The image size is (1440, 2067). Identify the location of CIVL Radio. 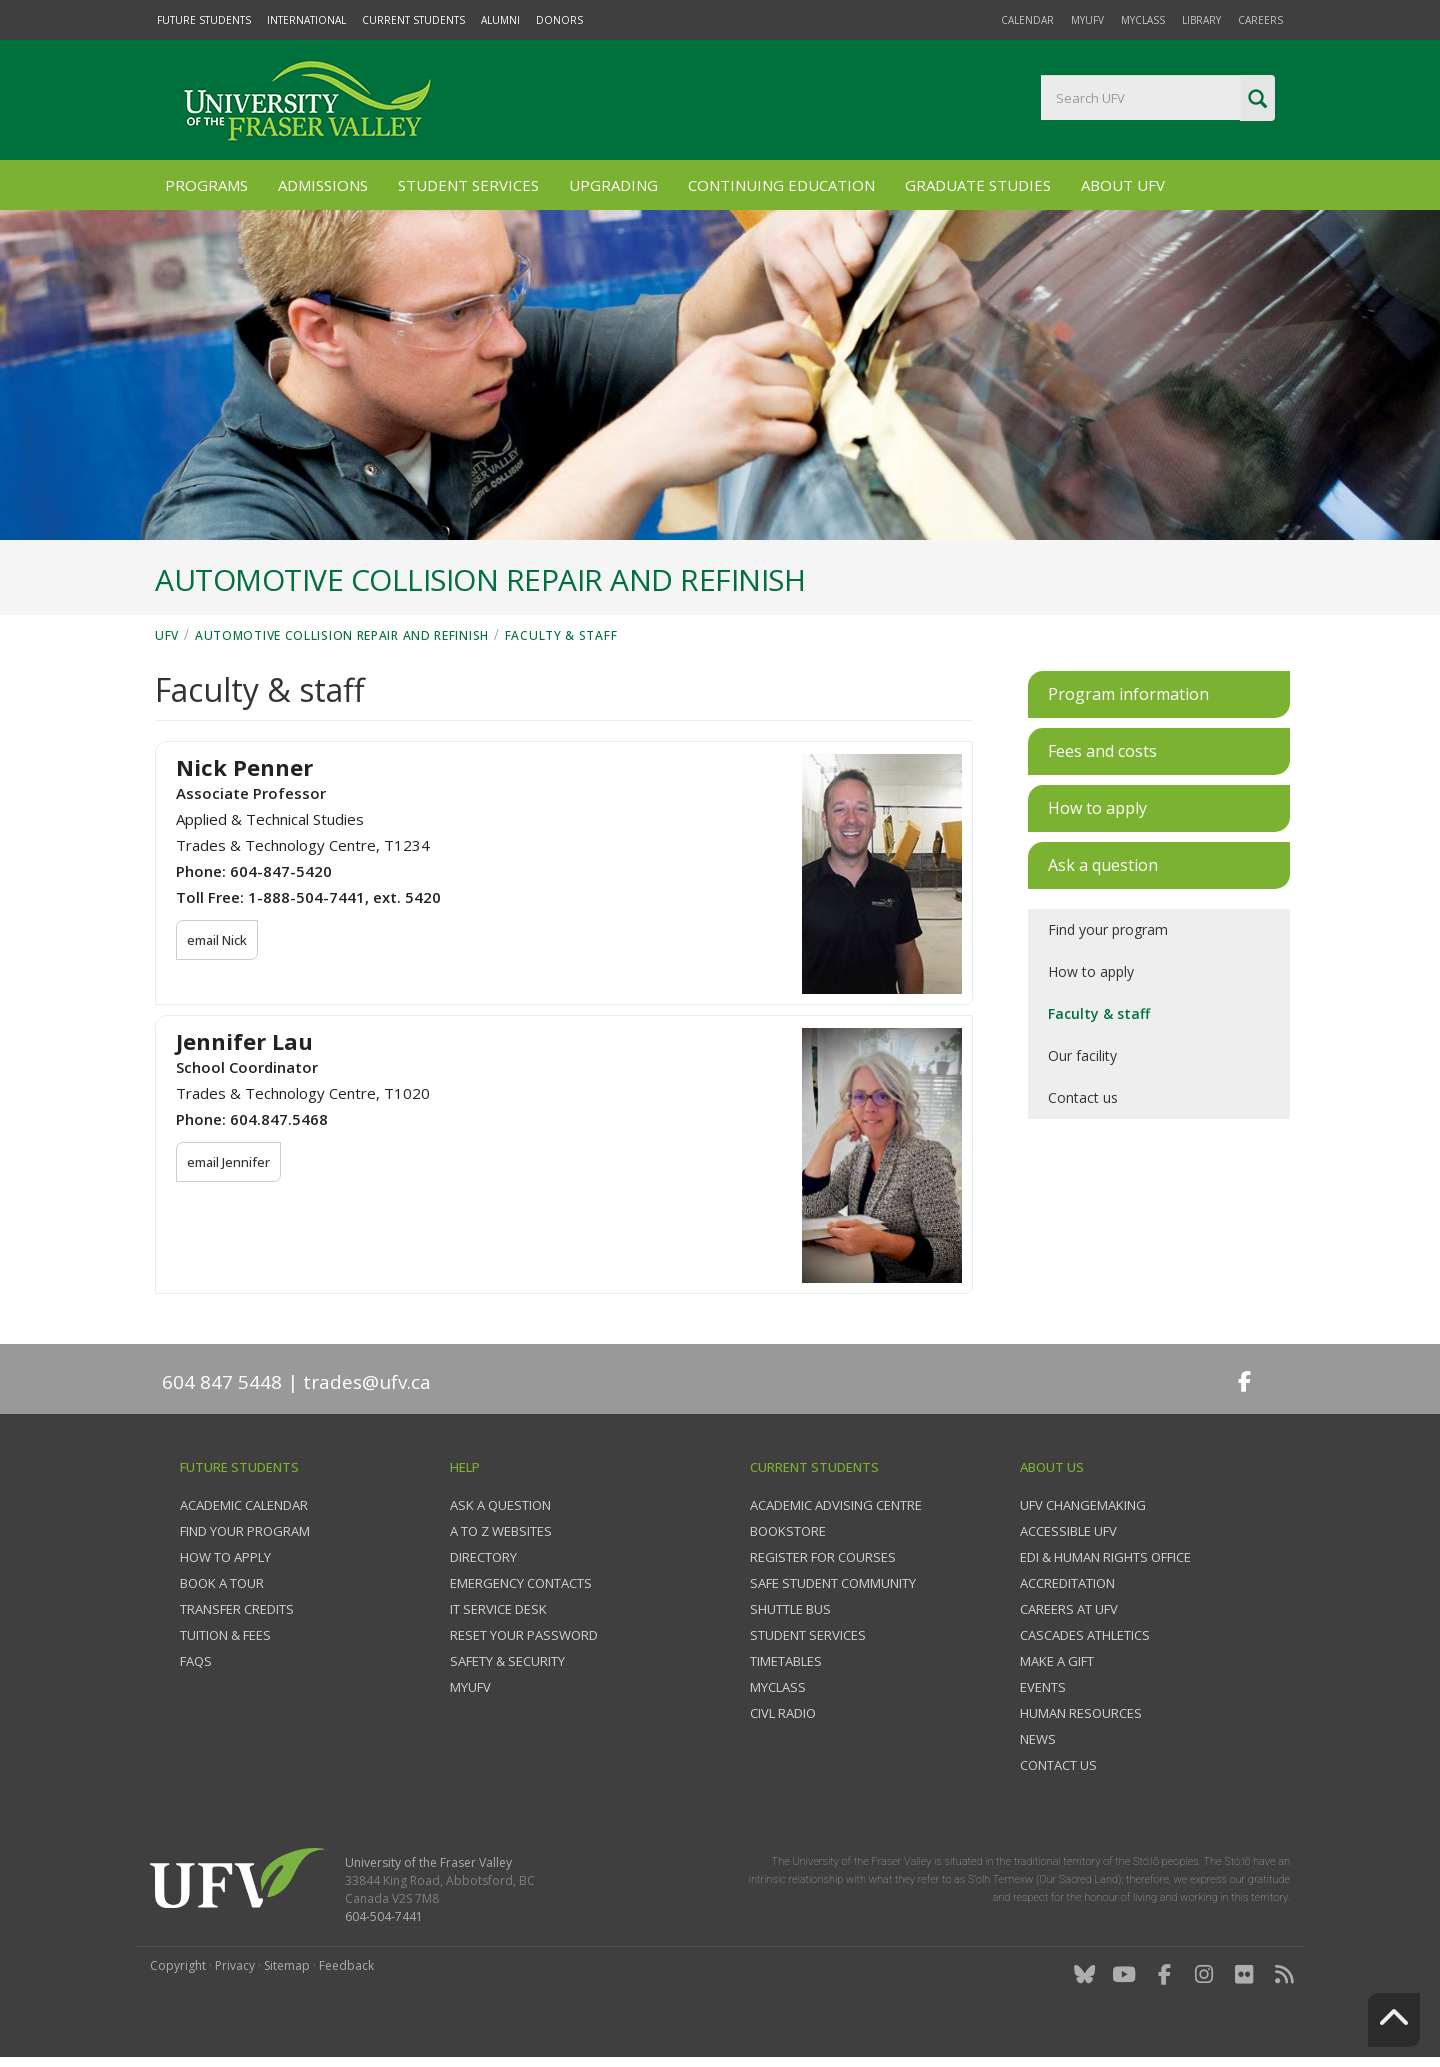
(783, 1713).